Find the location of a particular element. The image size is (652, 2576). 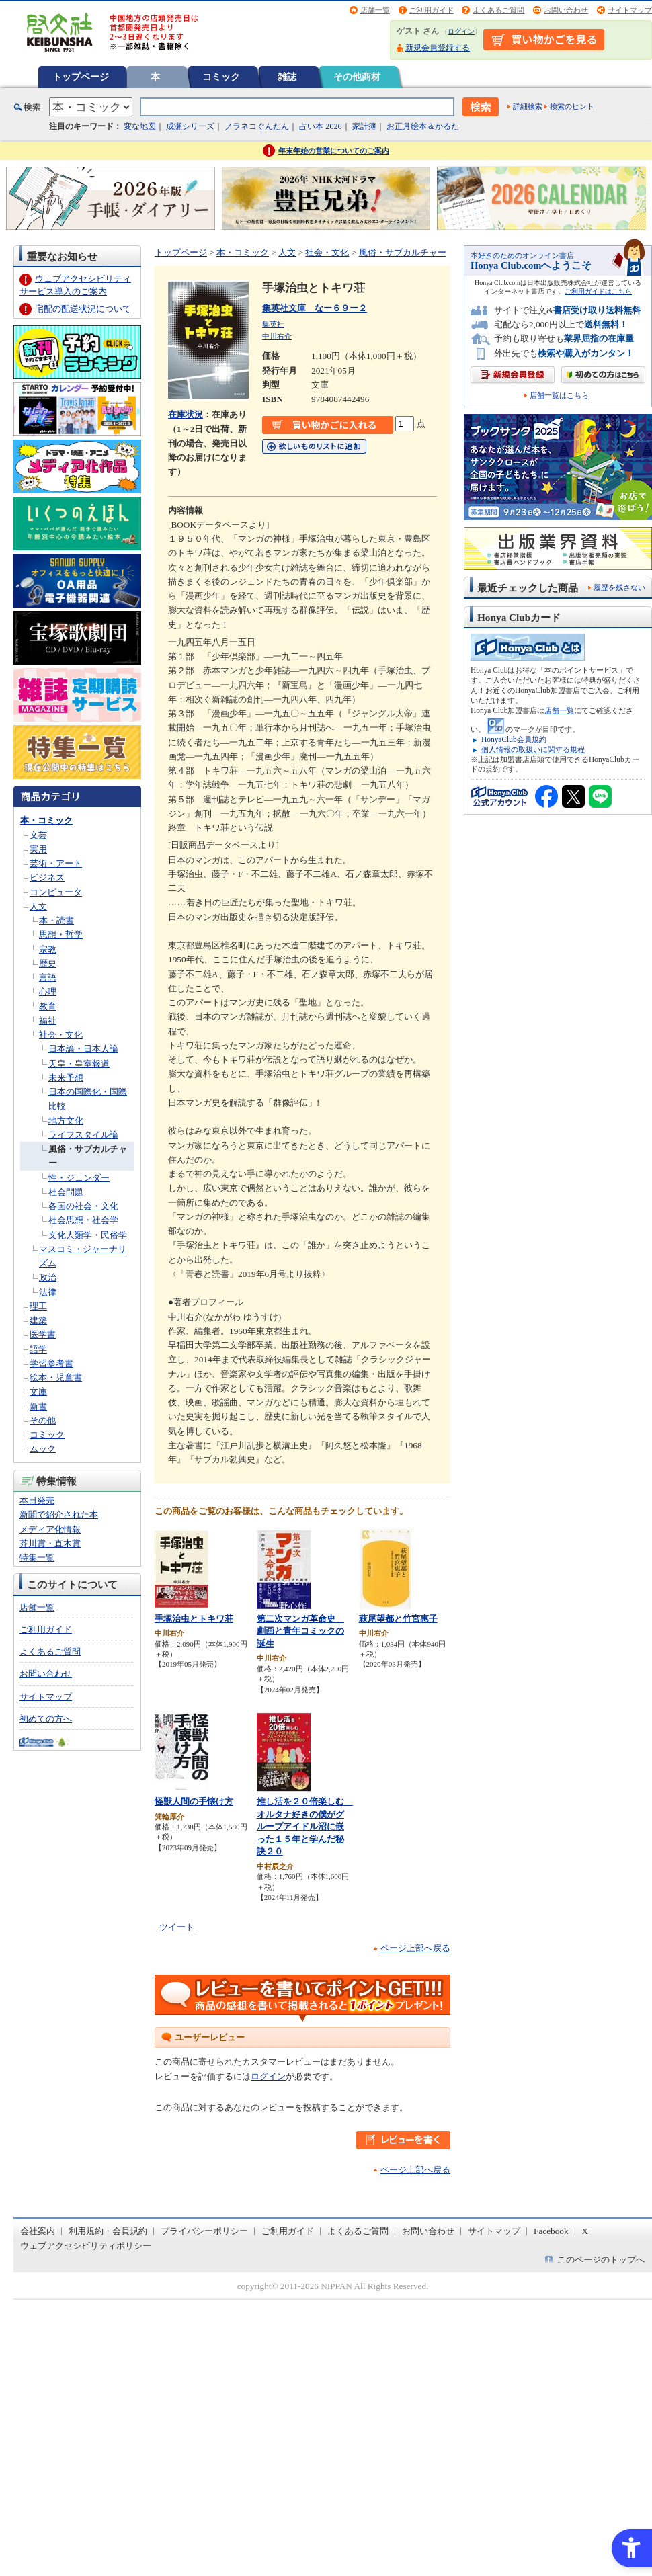

集英社 is located at coordinates (273, 324).